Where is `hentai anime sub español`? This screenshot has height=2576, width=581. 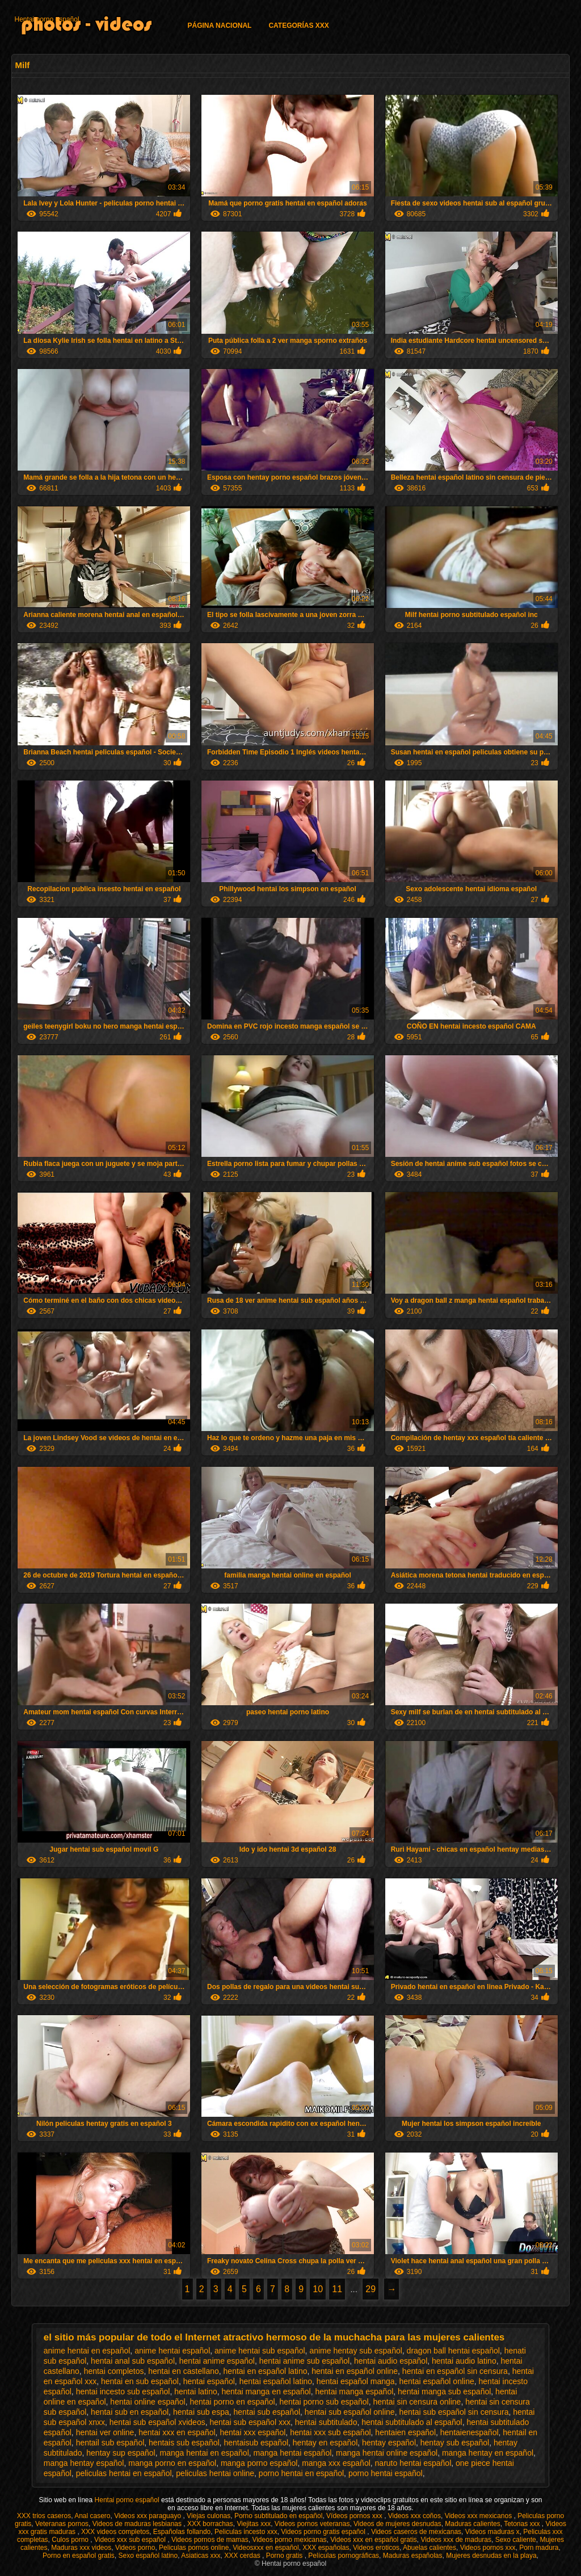 hentai anime sub español is located at coordinates (304, 2360).